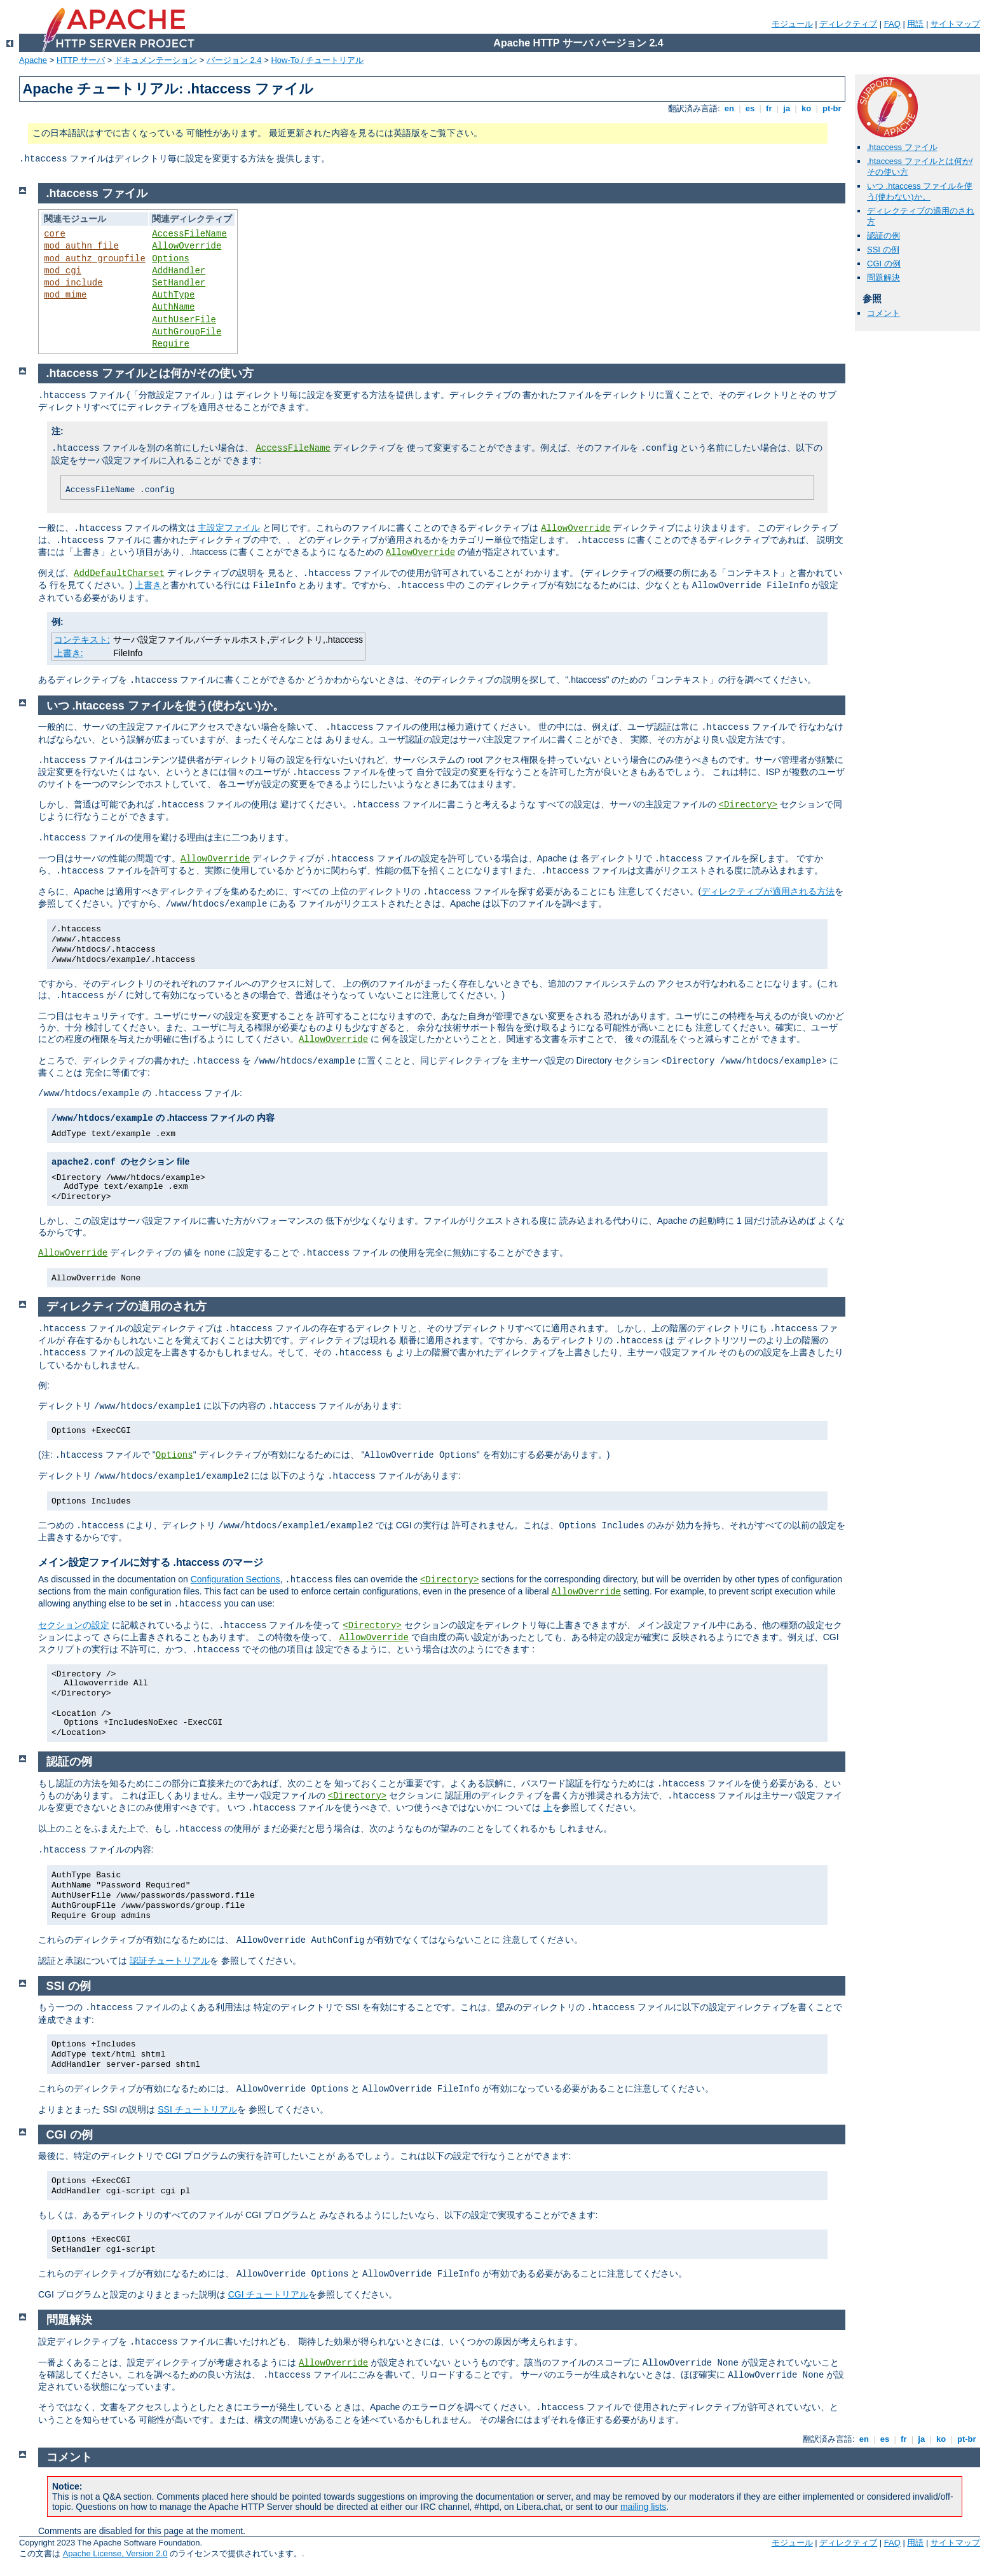 The width and height of the screenshot is (989, 2576). I want to click on SSI チュートリアル, so click(197, 2109).